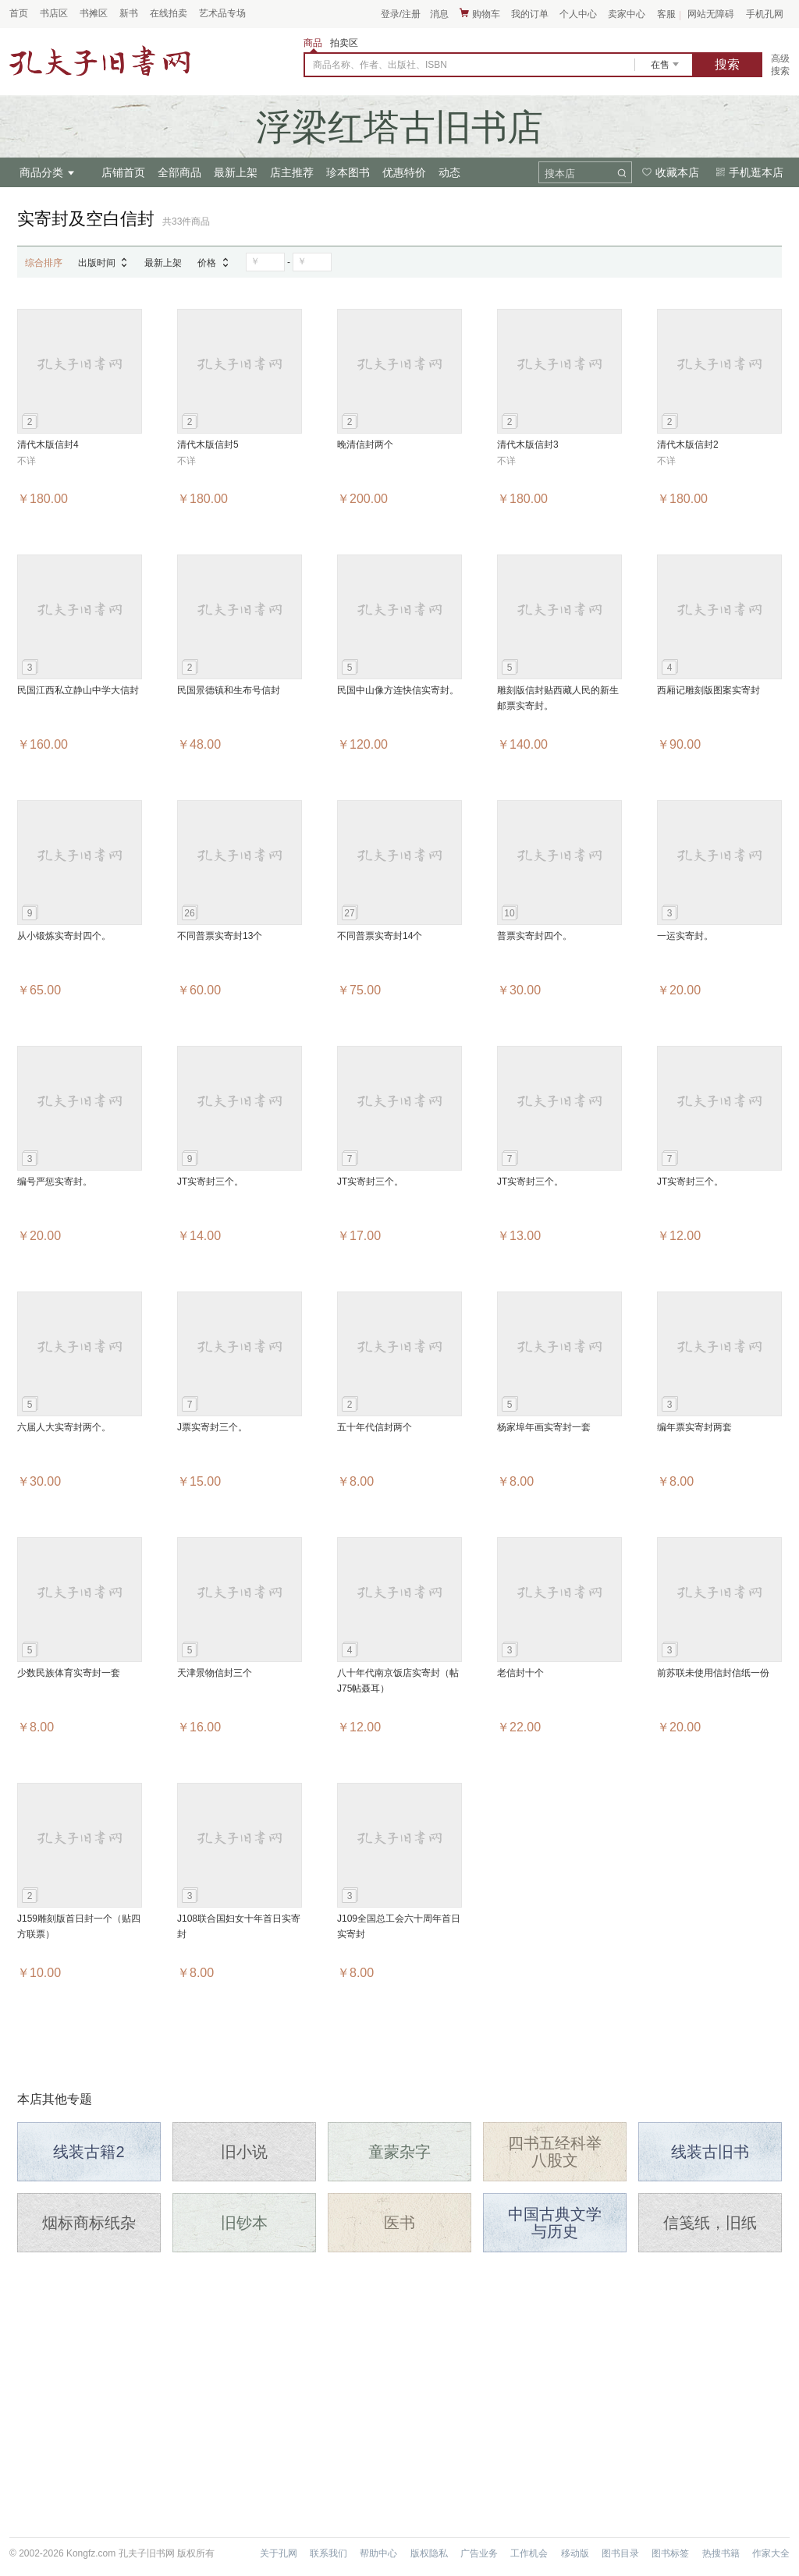 The image size is (799, 2576). I want to click on 前苏联未使用信封信纸一份, so click(713, 1672).